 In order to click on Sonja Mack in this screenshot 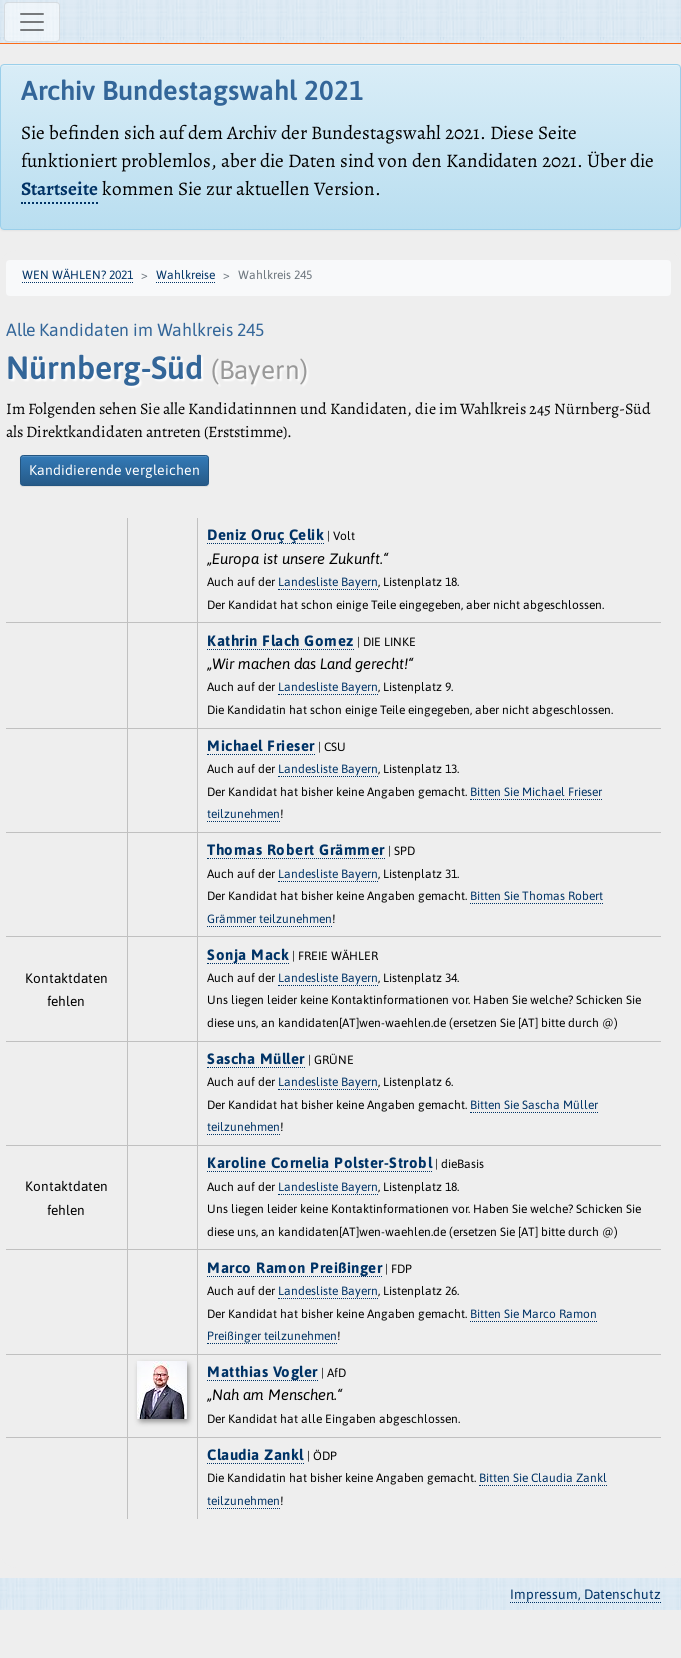, I will do `click(248, 954)`.